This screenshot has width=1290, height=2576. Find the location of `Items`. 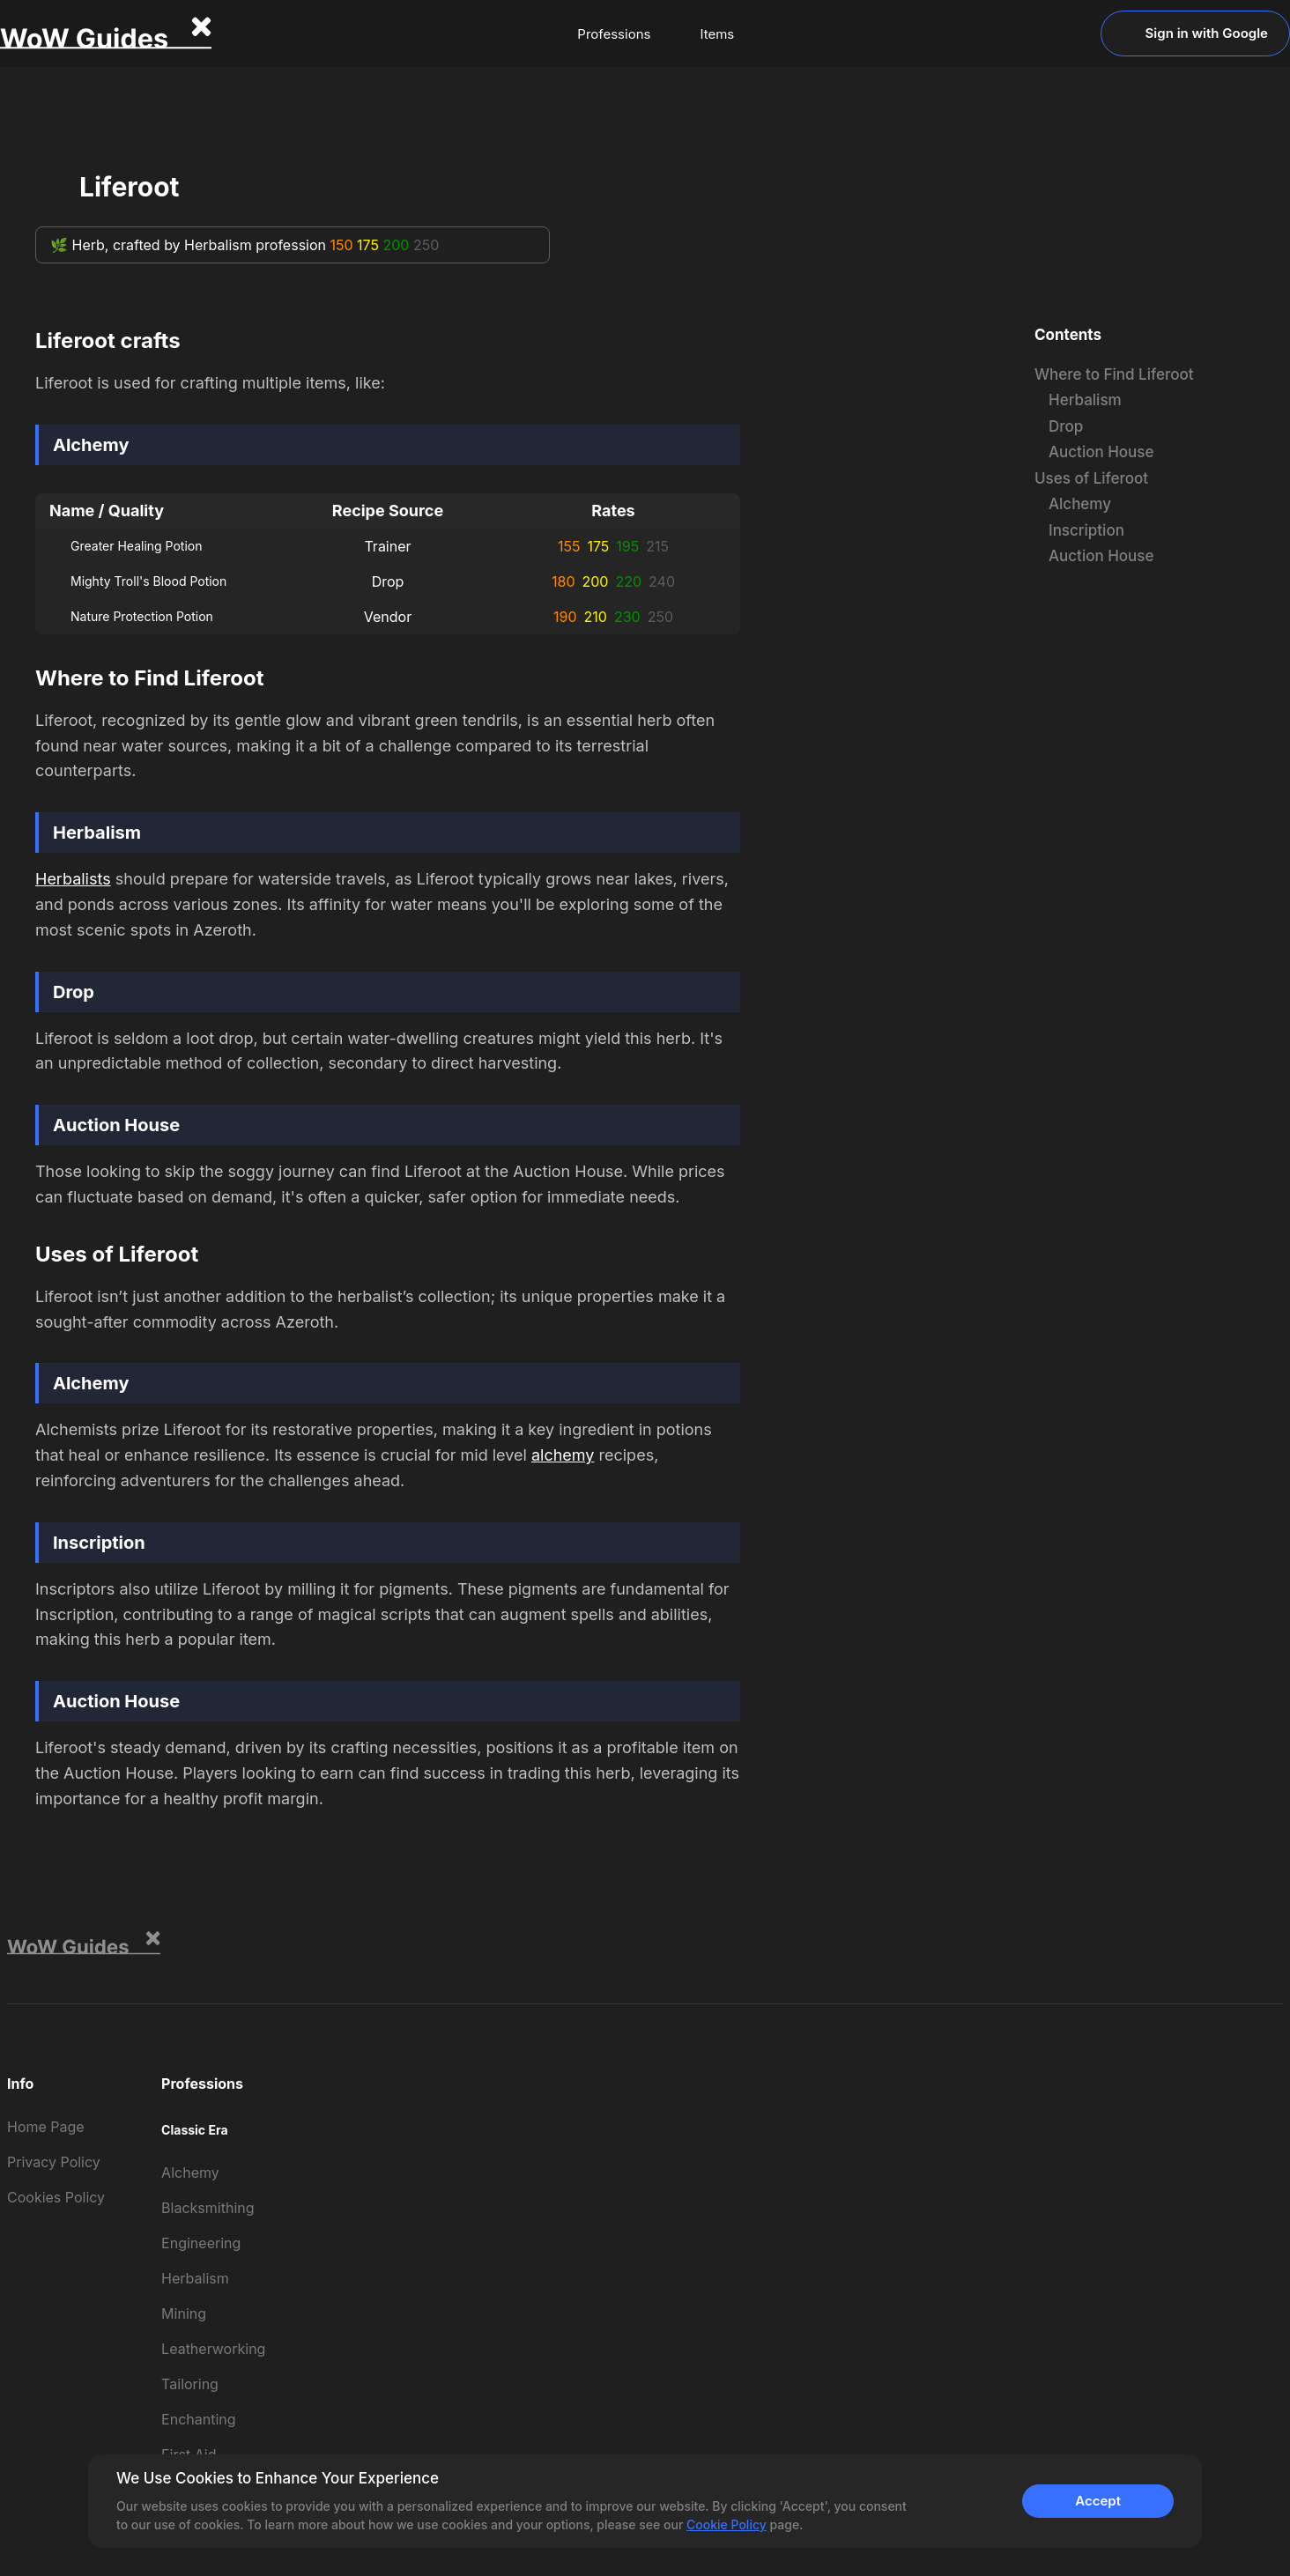

Items is located at coordinates (717, 34).